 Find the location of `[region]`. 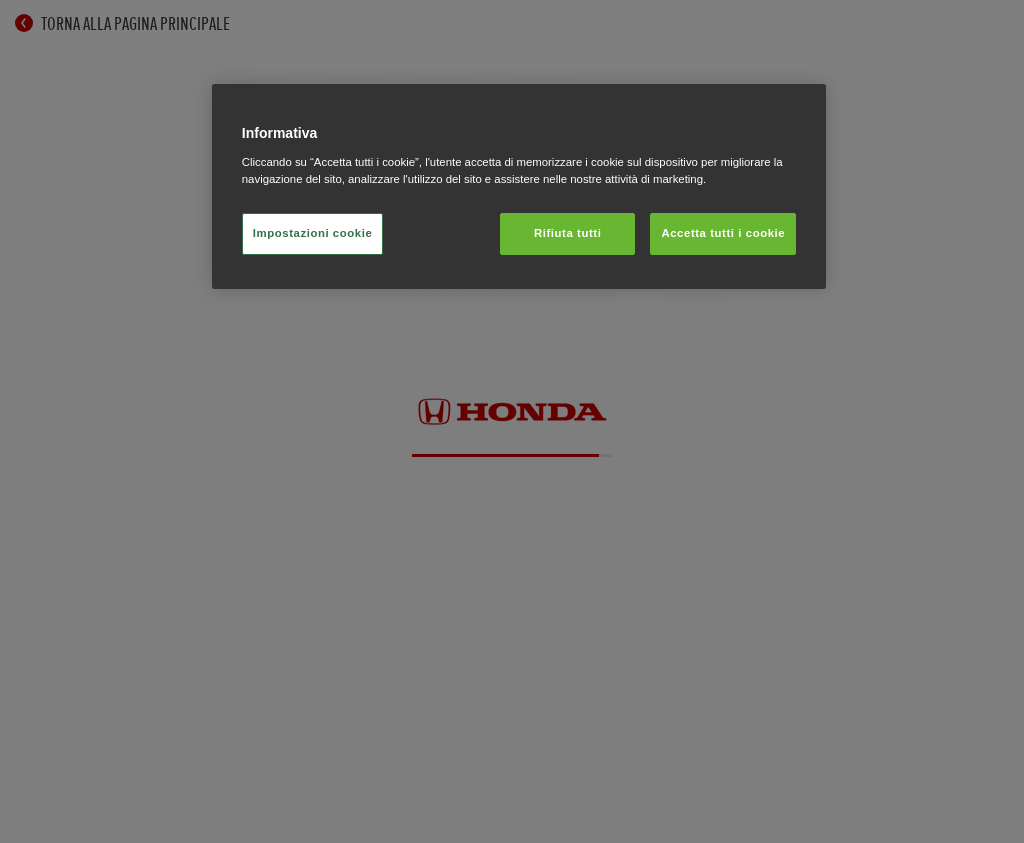

[region] is located at coordinates (519, 186).